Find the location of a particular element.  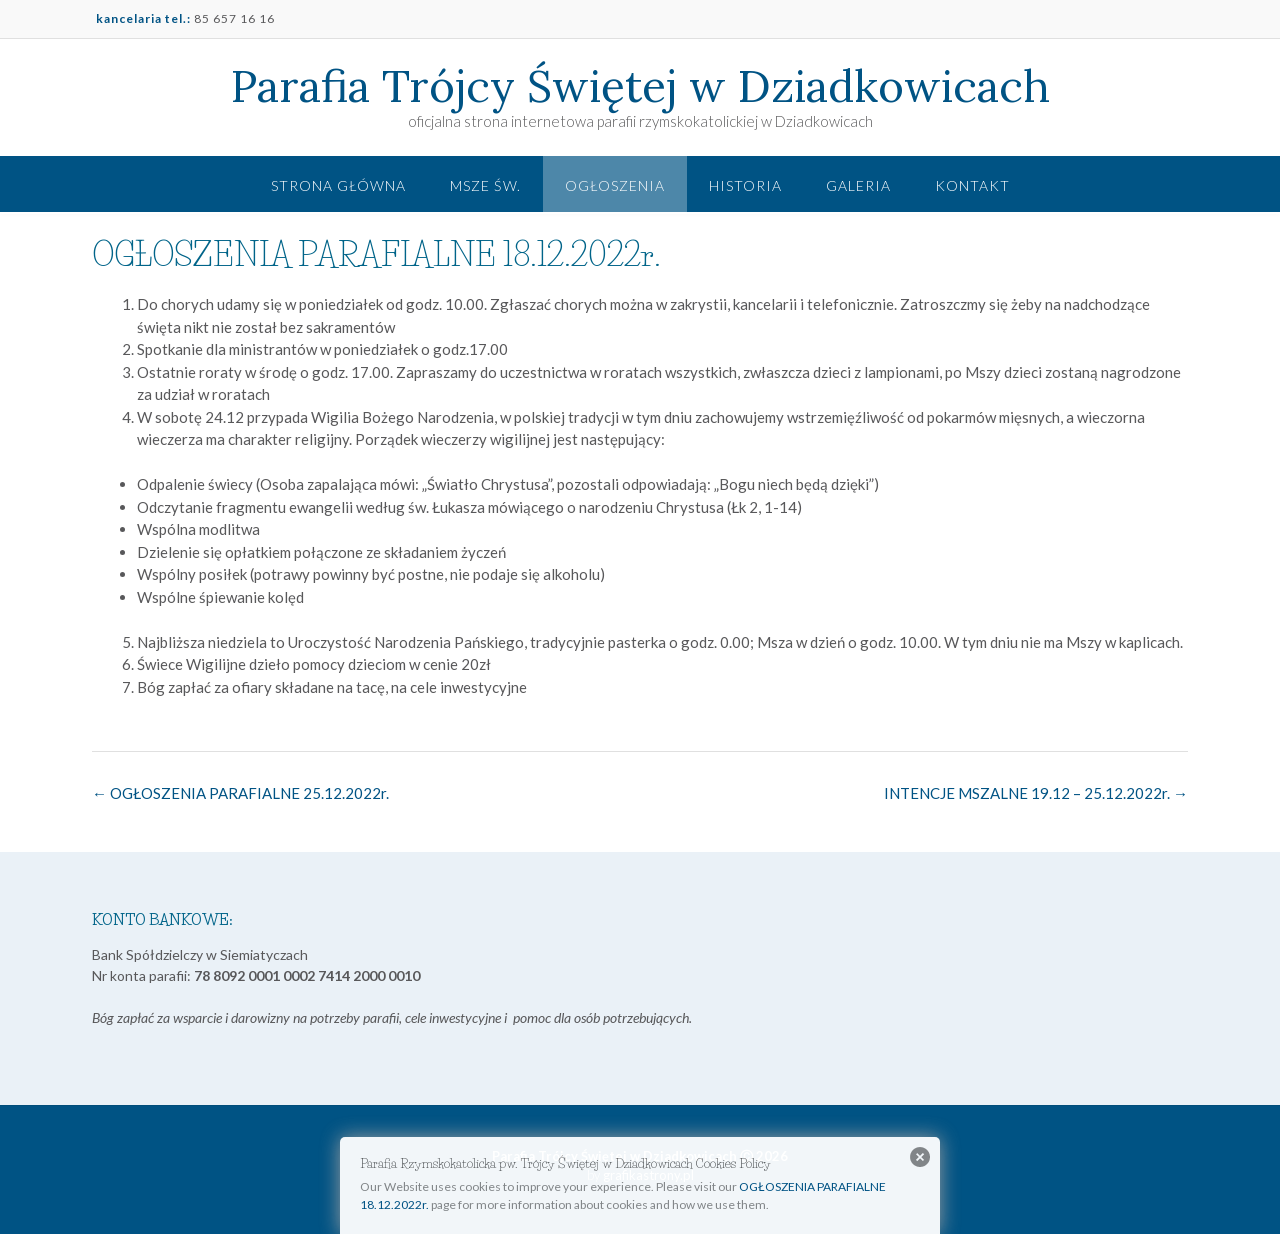

Msze św. is located at coordinates (485, 185).